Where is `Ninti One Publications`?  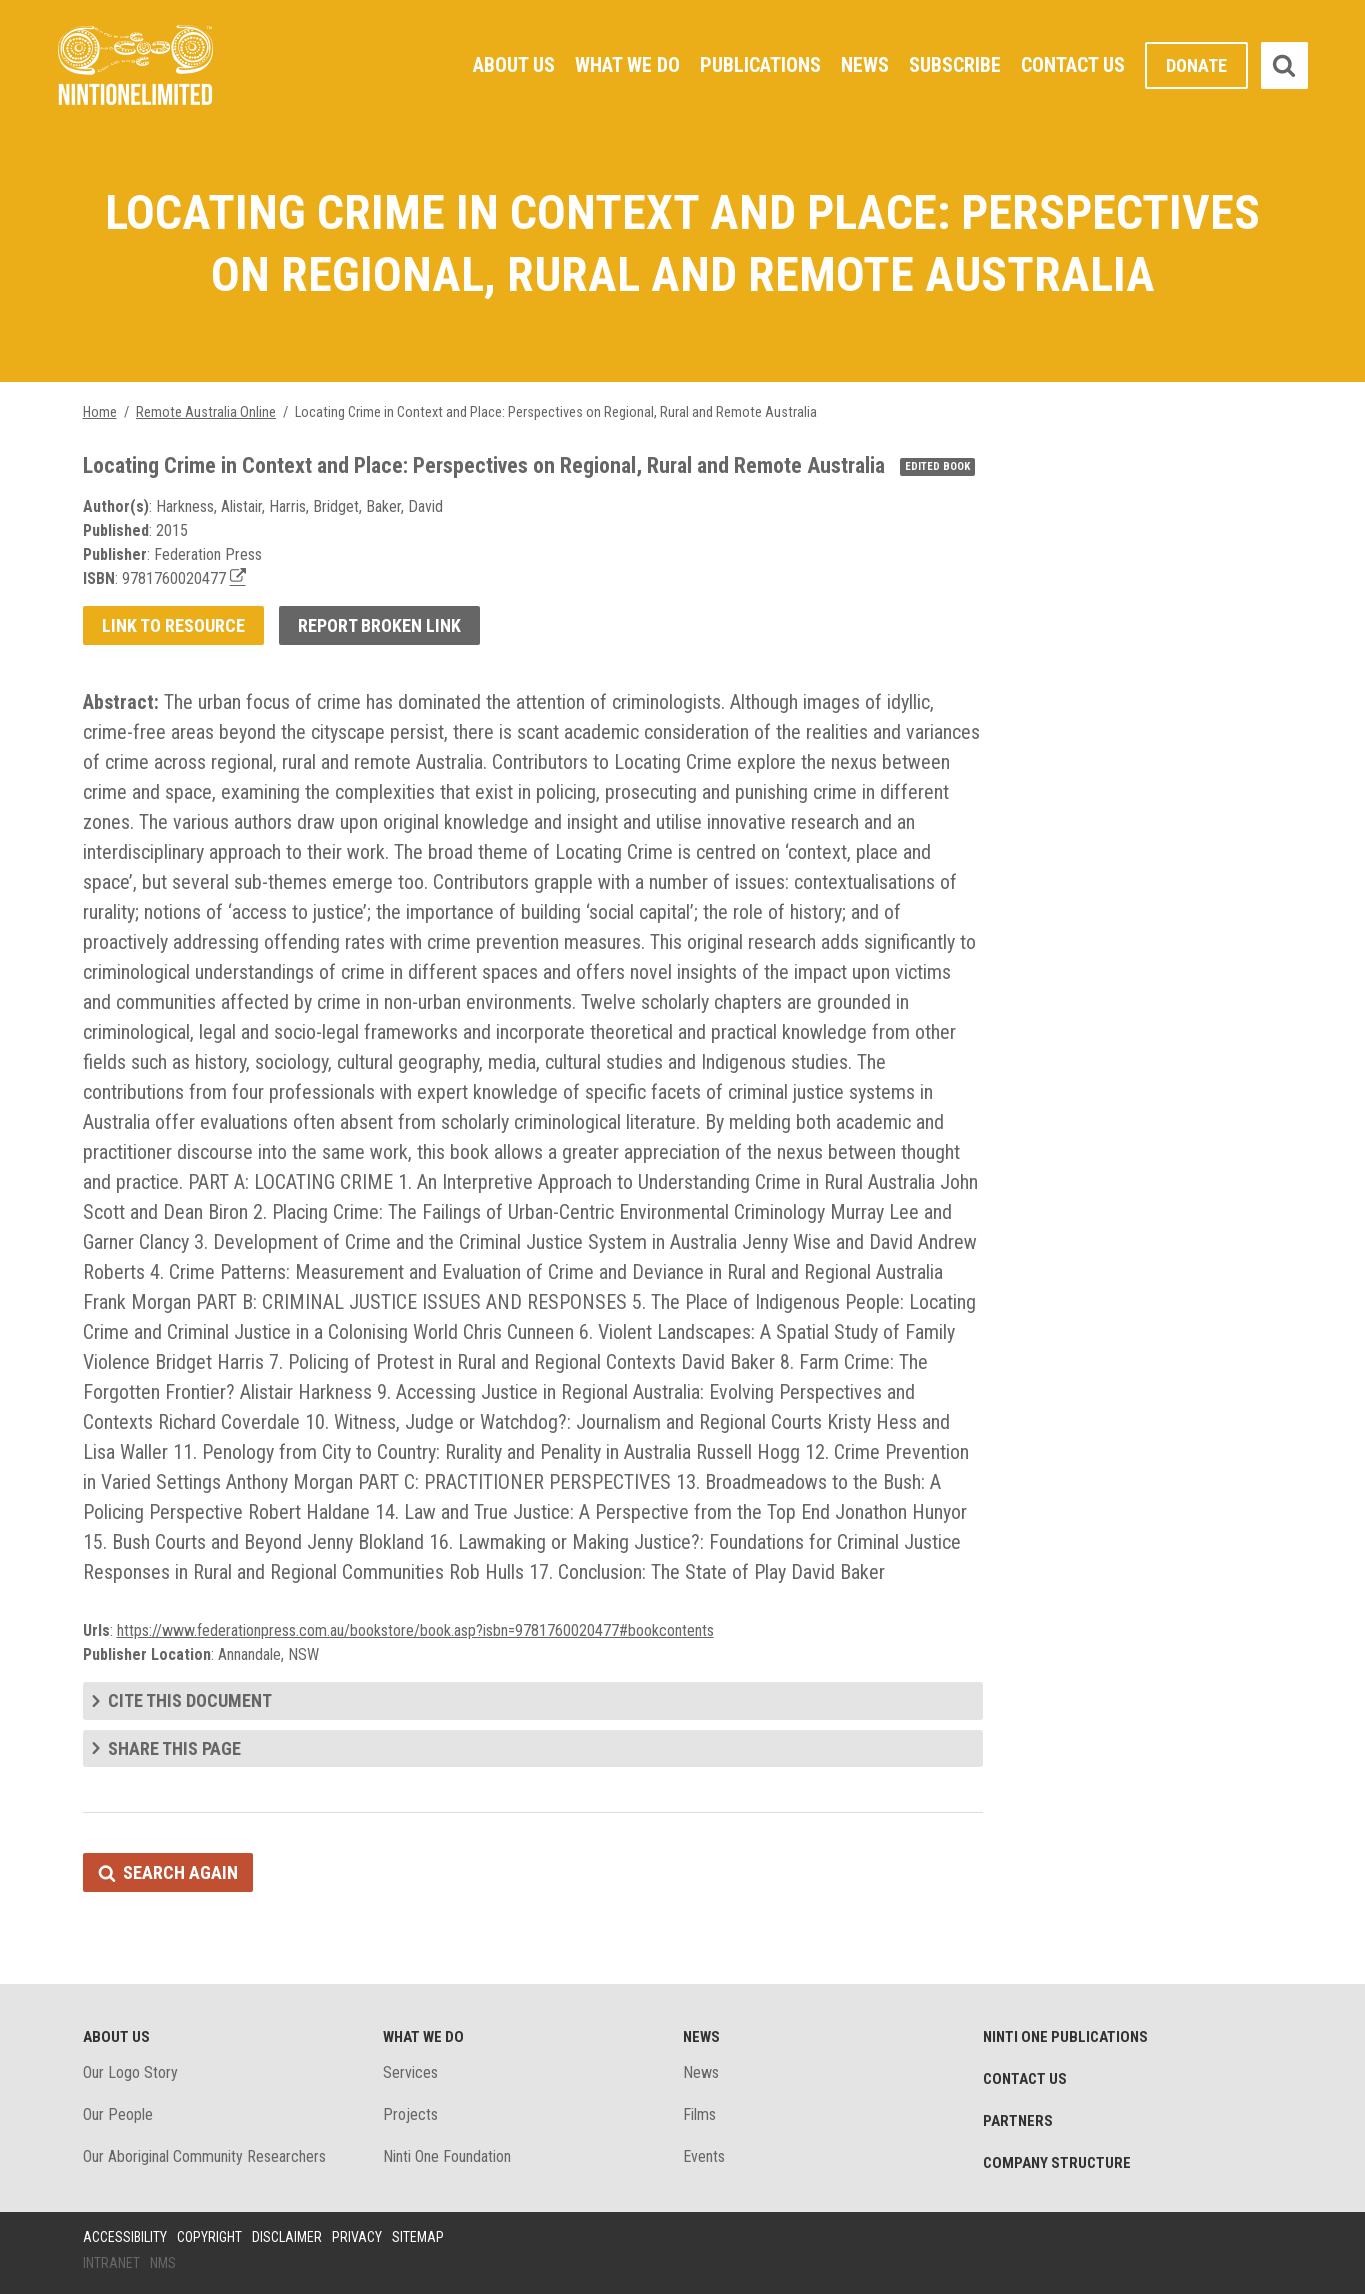 Ninti One Publications is located at coordinates (1065, 2037).